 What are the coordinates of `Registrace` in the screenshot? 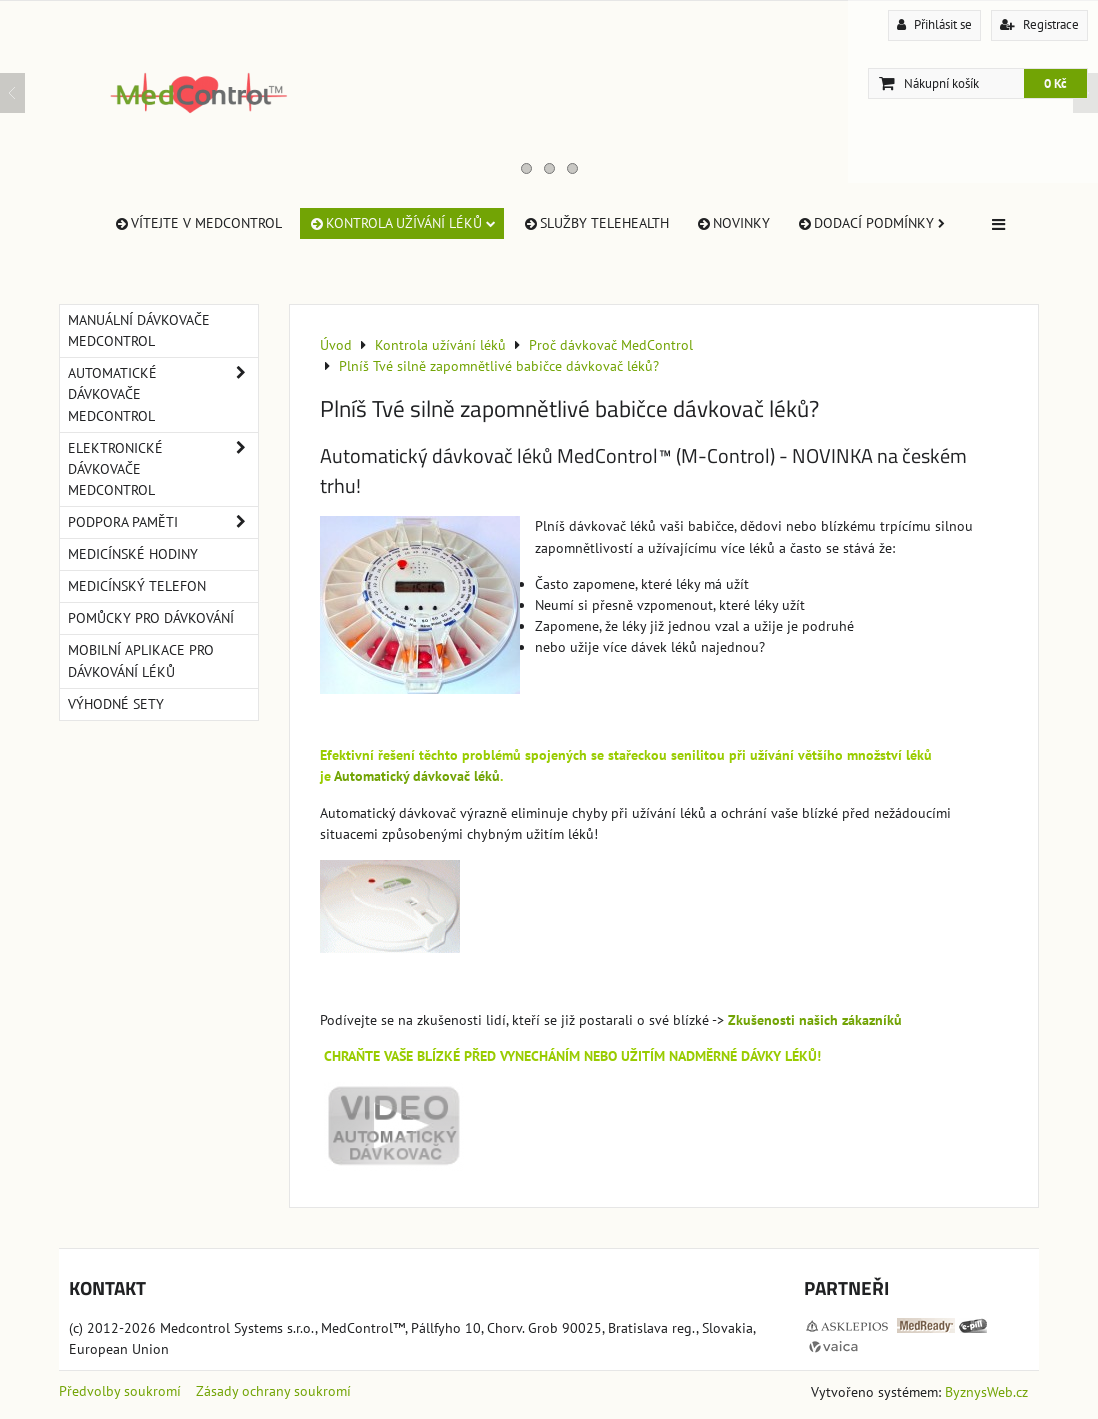 It's located at (1039, 24).